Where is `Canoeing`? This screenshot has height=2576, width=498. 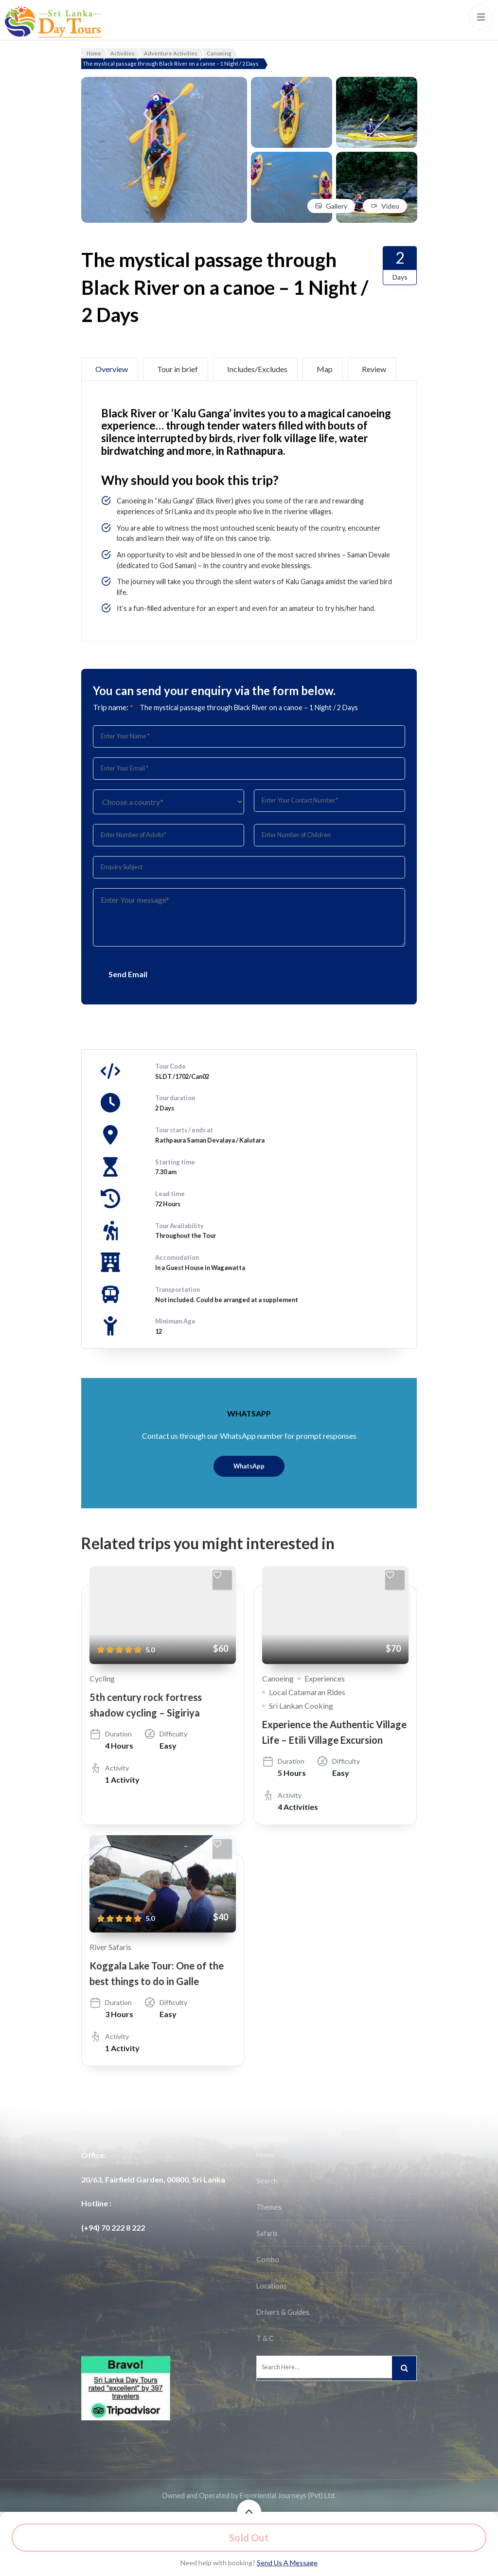 Canoeing is located at coordinates (278, 1678).